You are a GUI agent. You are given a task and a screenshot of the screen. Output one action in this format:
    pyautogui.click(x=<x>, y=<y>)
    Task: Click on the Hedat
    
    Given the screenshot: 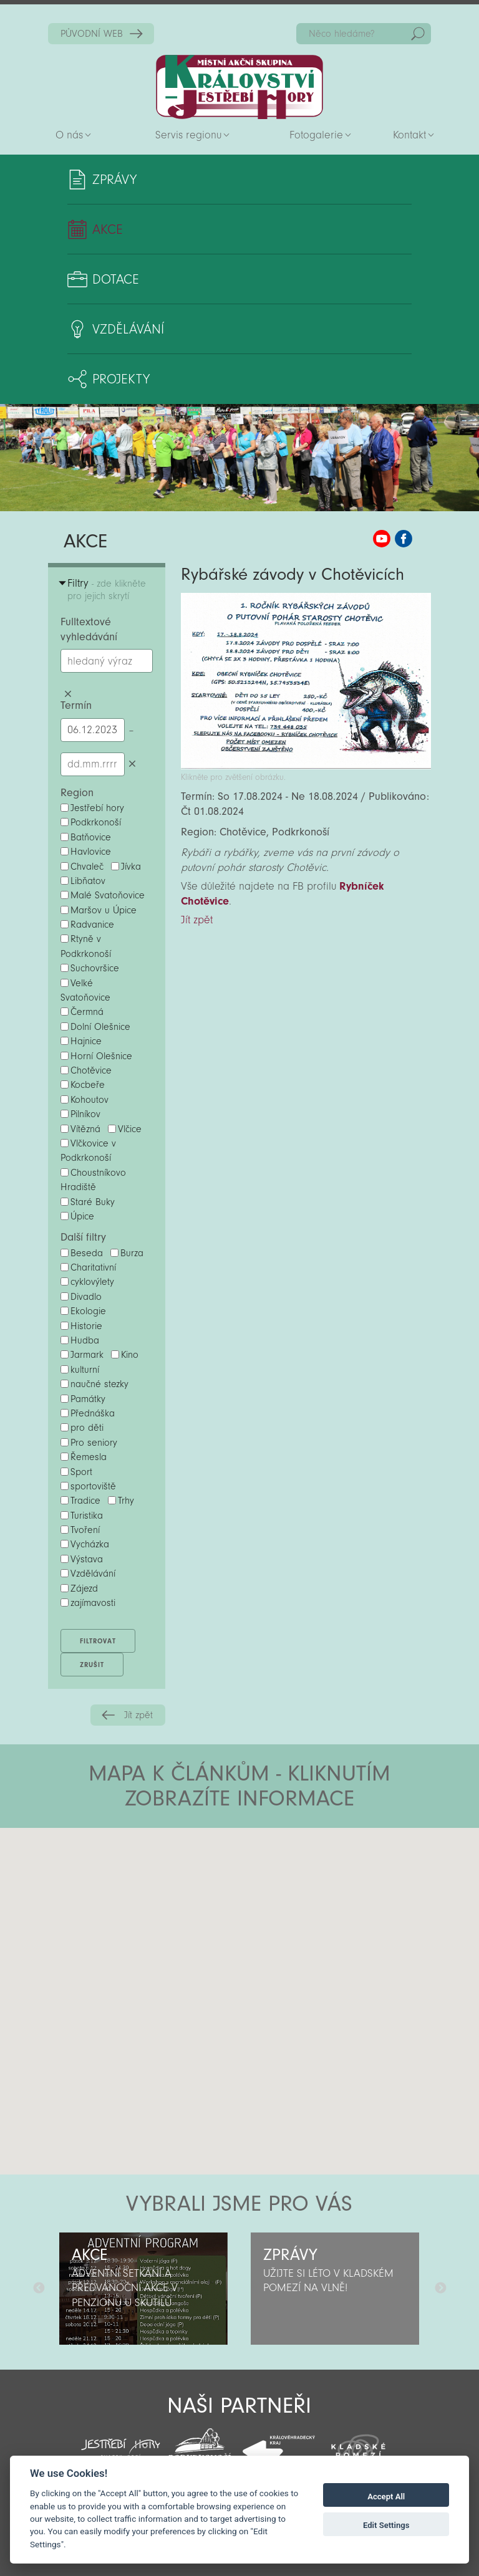 What is the action you would take?
    pyautogui.click(x=418, y=34)
    